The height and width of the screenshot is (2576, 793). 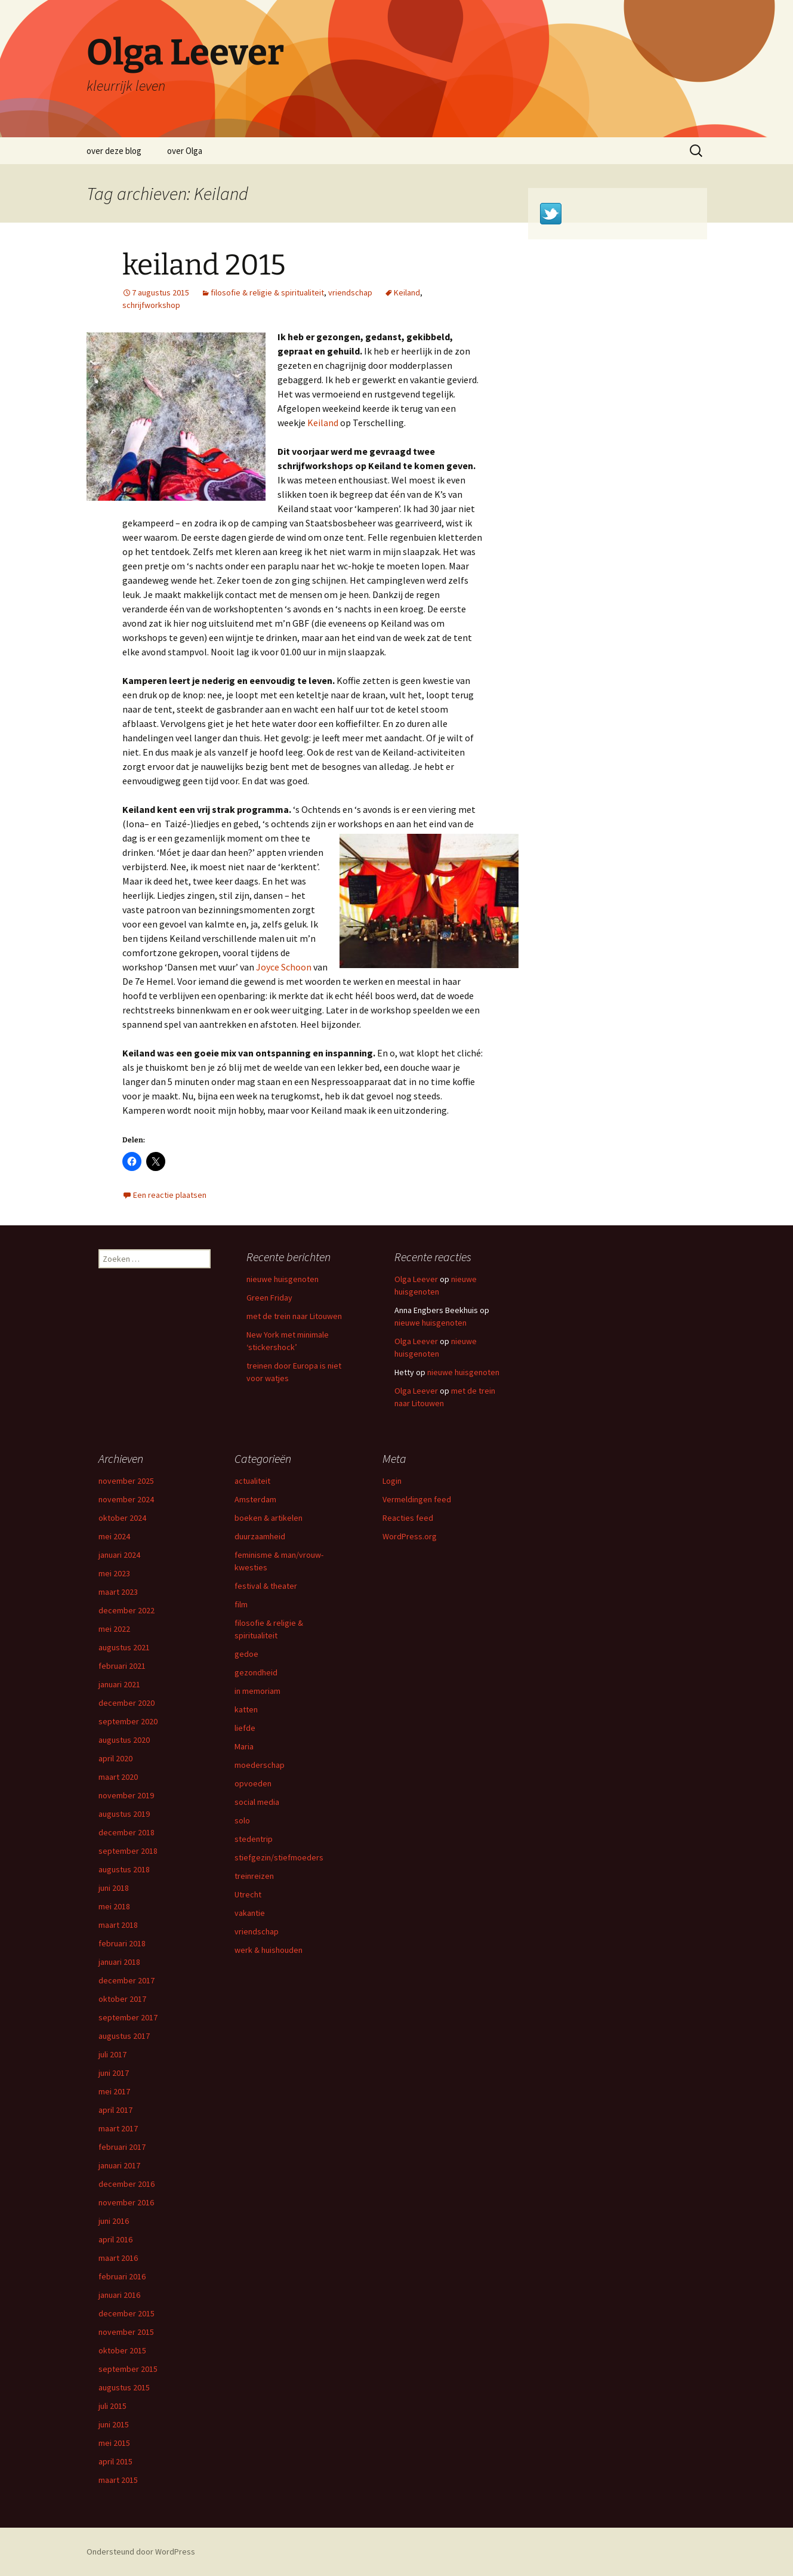 I want to click on april 2015, so click(x=115, y=2461).